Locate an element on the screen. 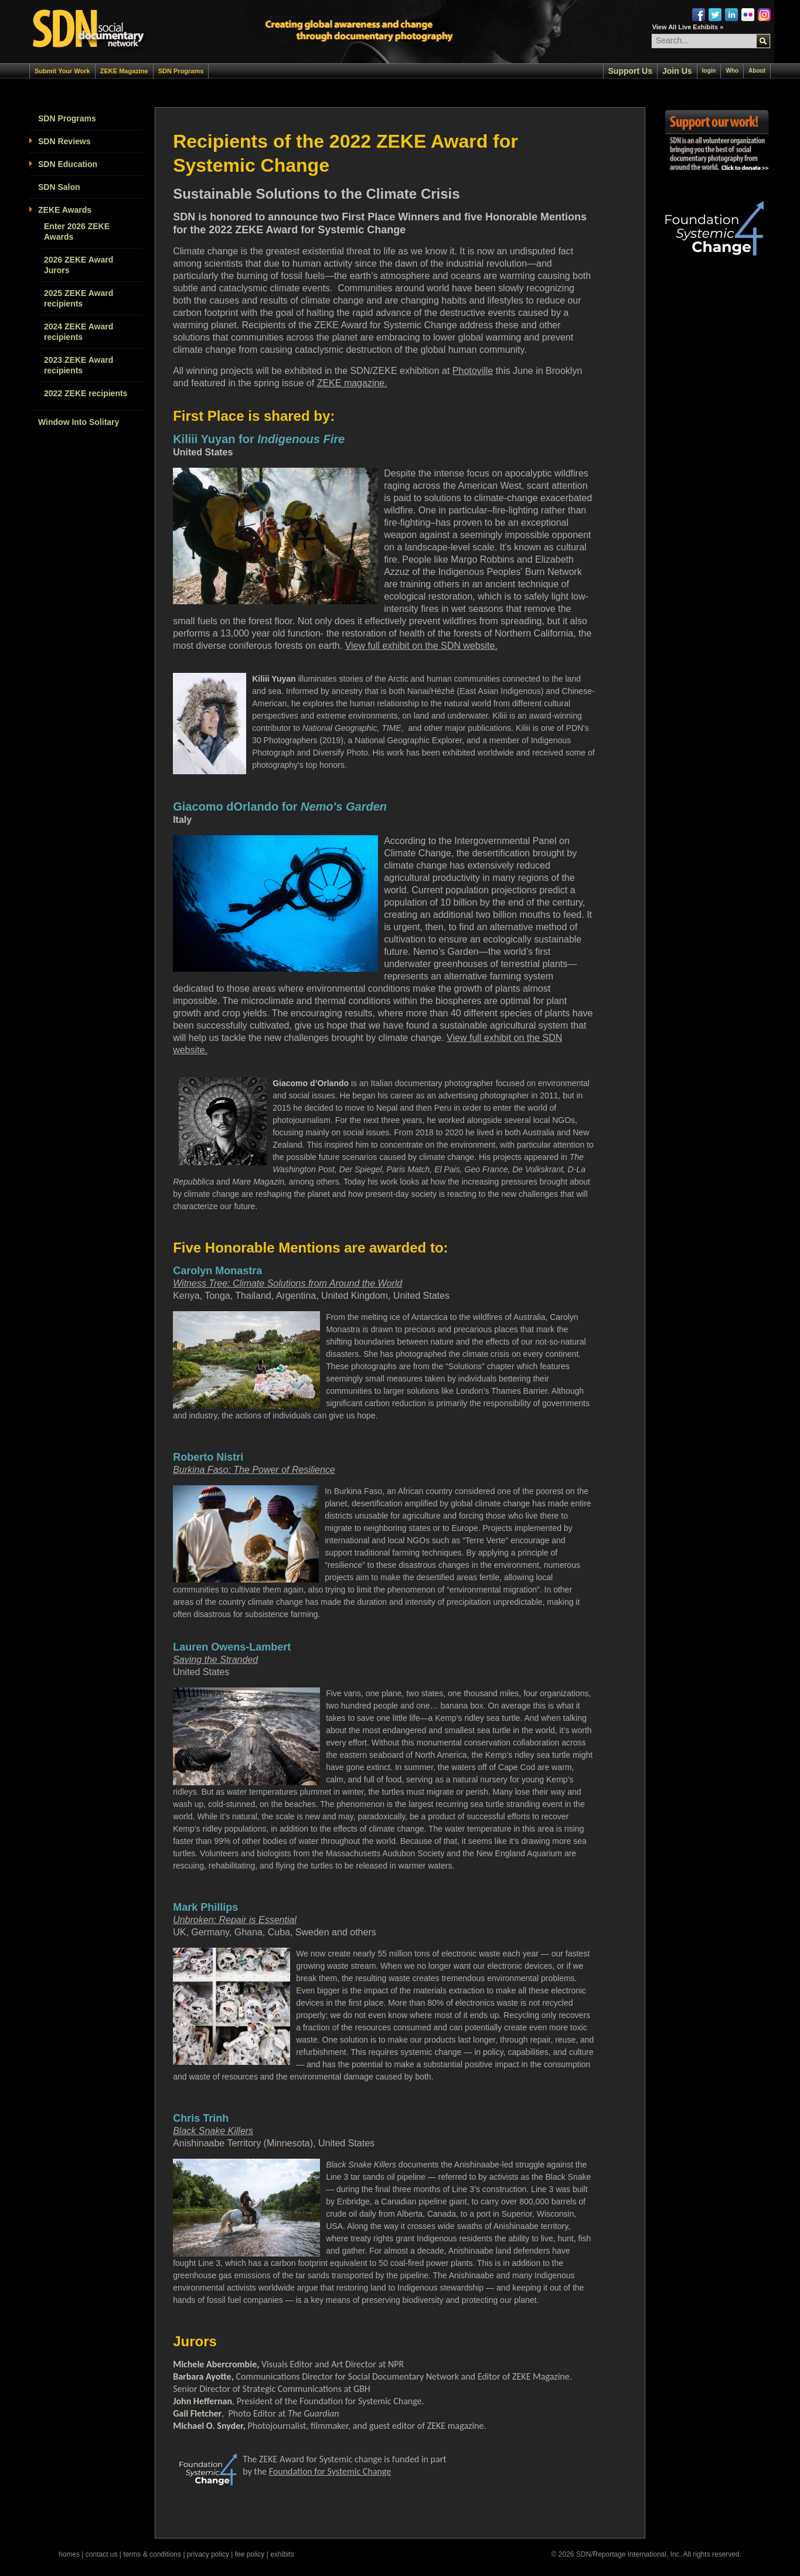  Window Into Solitary is located at coordinates (78, 422).